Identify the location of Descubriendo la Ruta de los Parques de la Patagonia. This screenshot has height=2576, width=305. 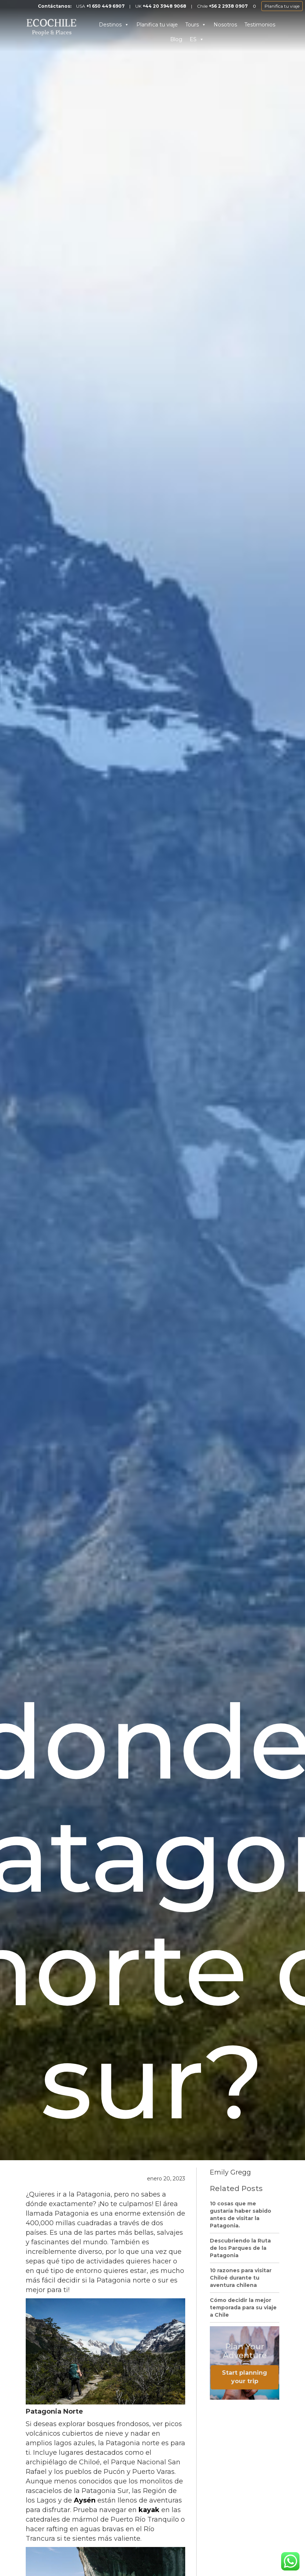
(240, 2248).